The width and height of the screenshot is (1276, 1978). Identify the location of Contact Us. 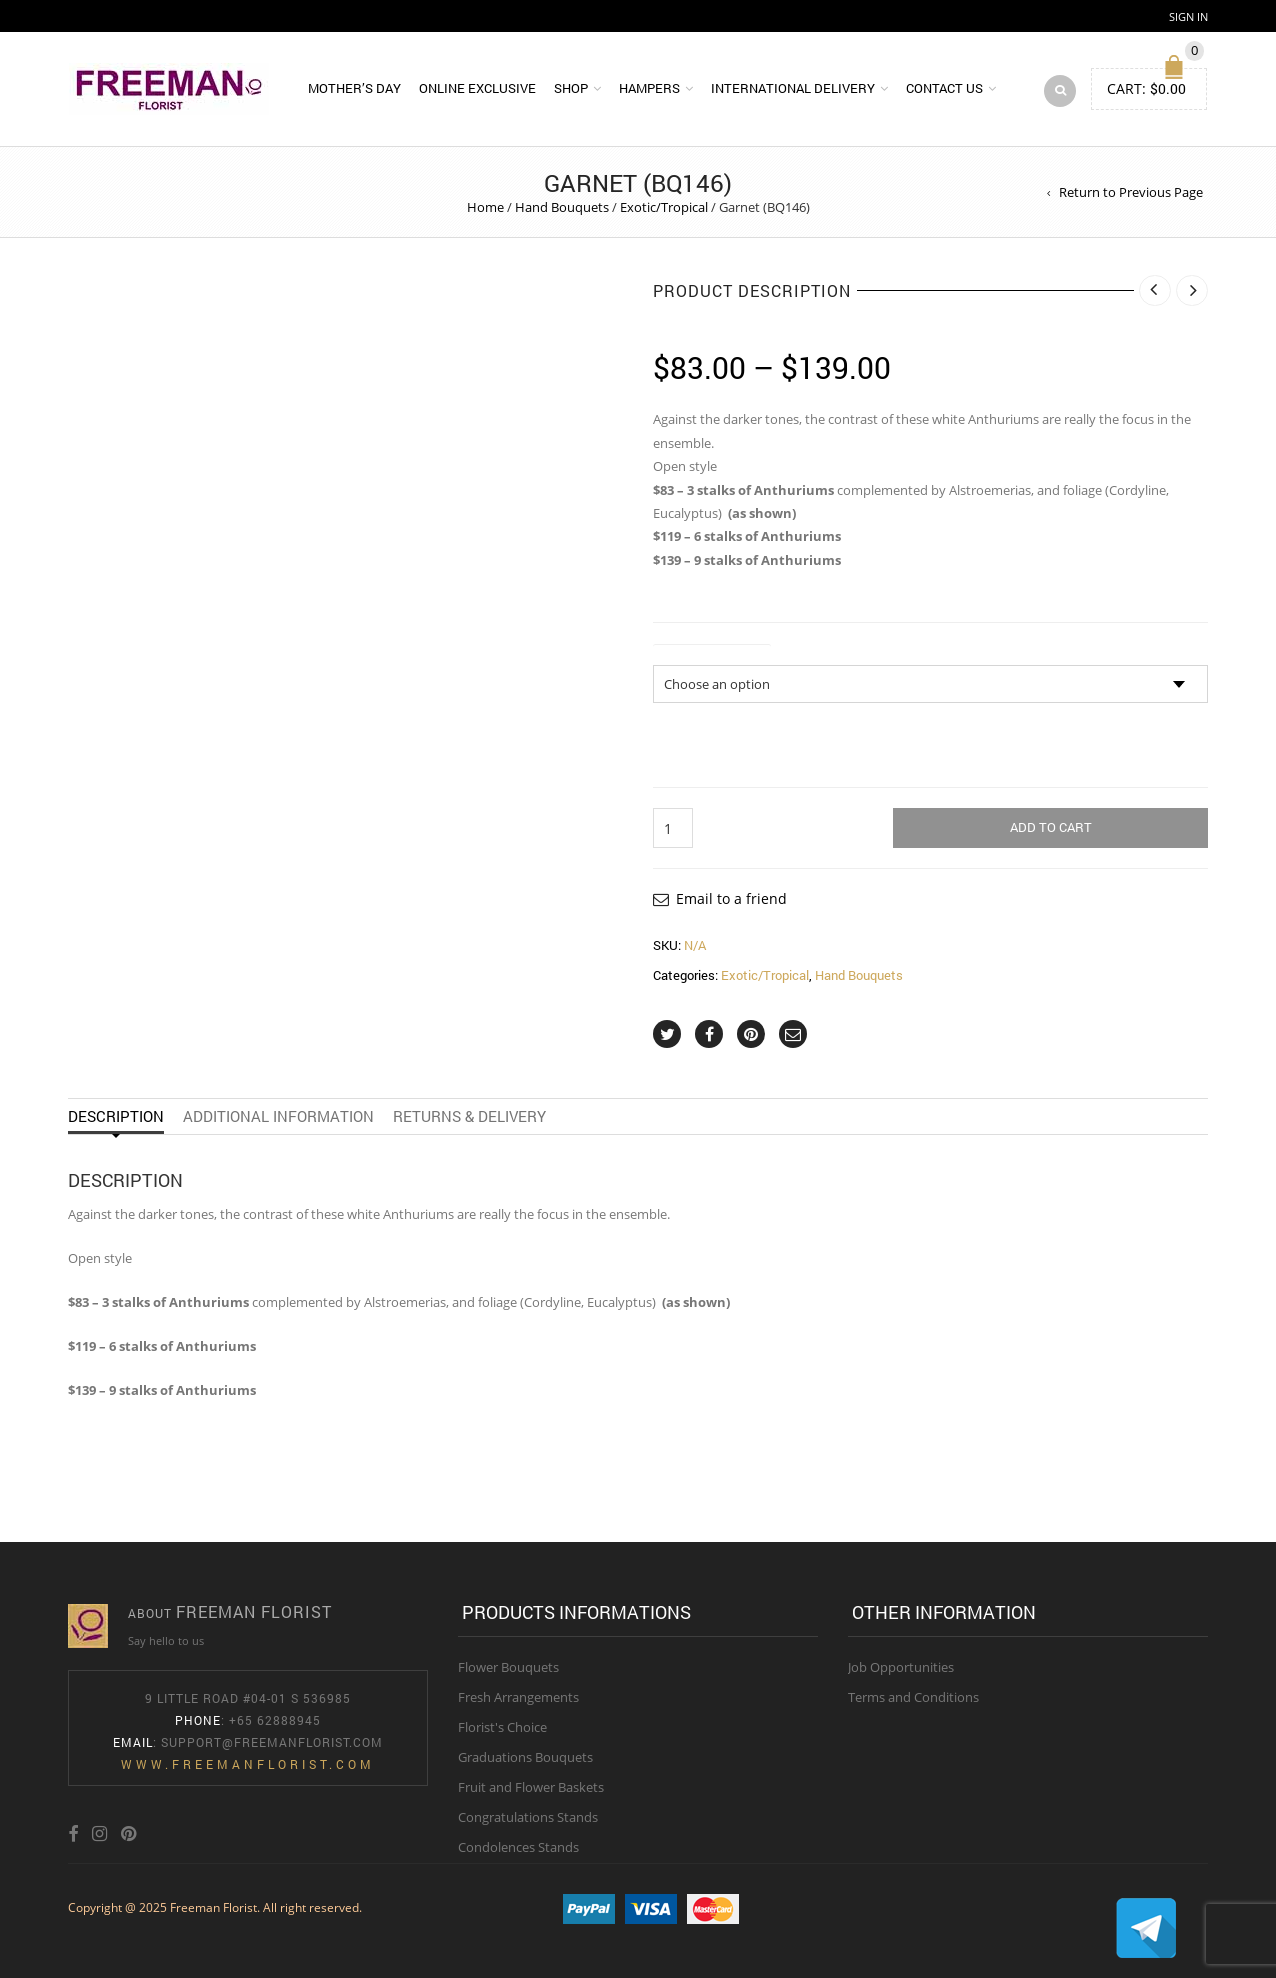
(944, 88).